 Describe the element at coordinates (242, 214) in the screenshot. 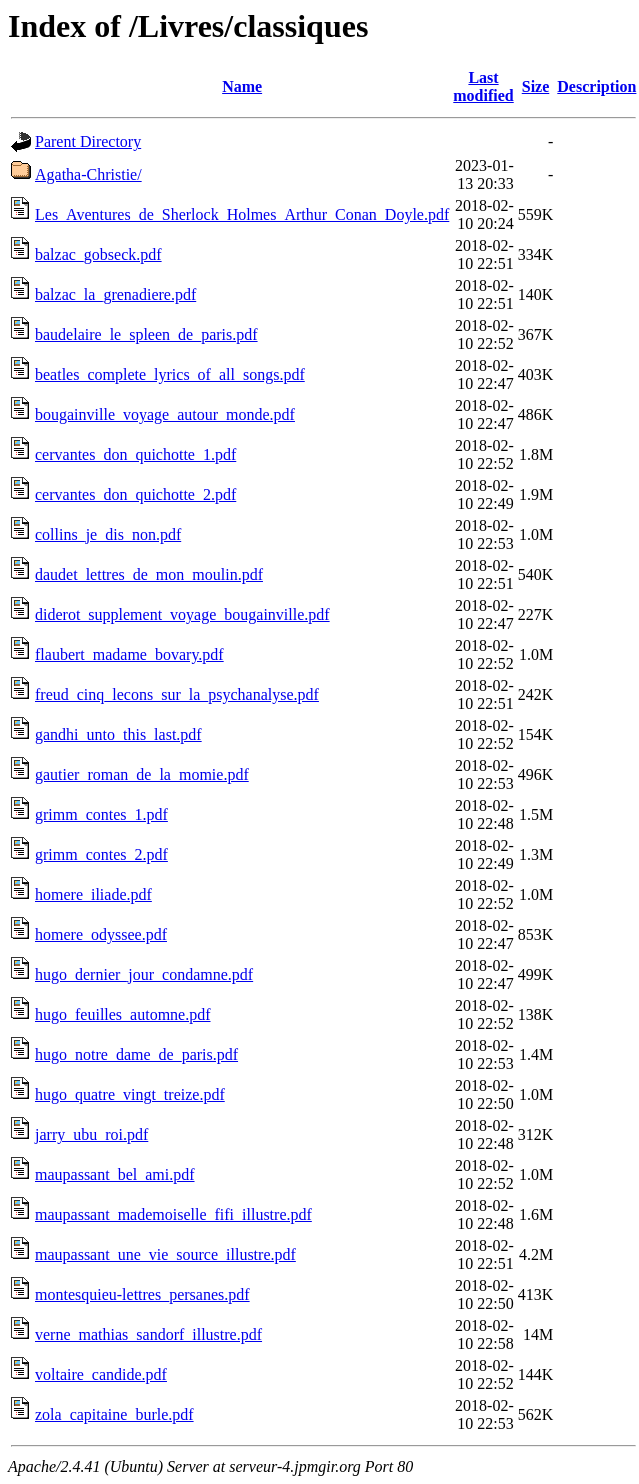

I see `Les_Aventures_de_Sherlock_Holmes_Arthur_Conan_Doyle.pdf` at that location.